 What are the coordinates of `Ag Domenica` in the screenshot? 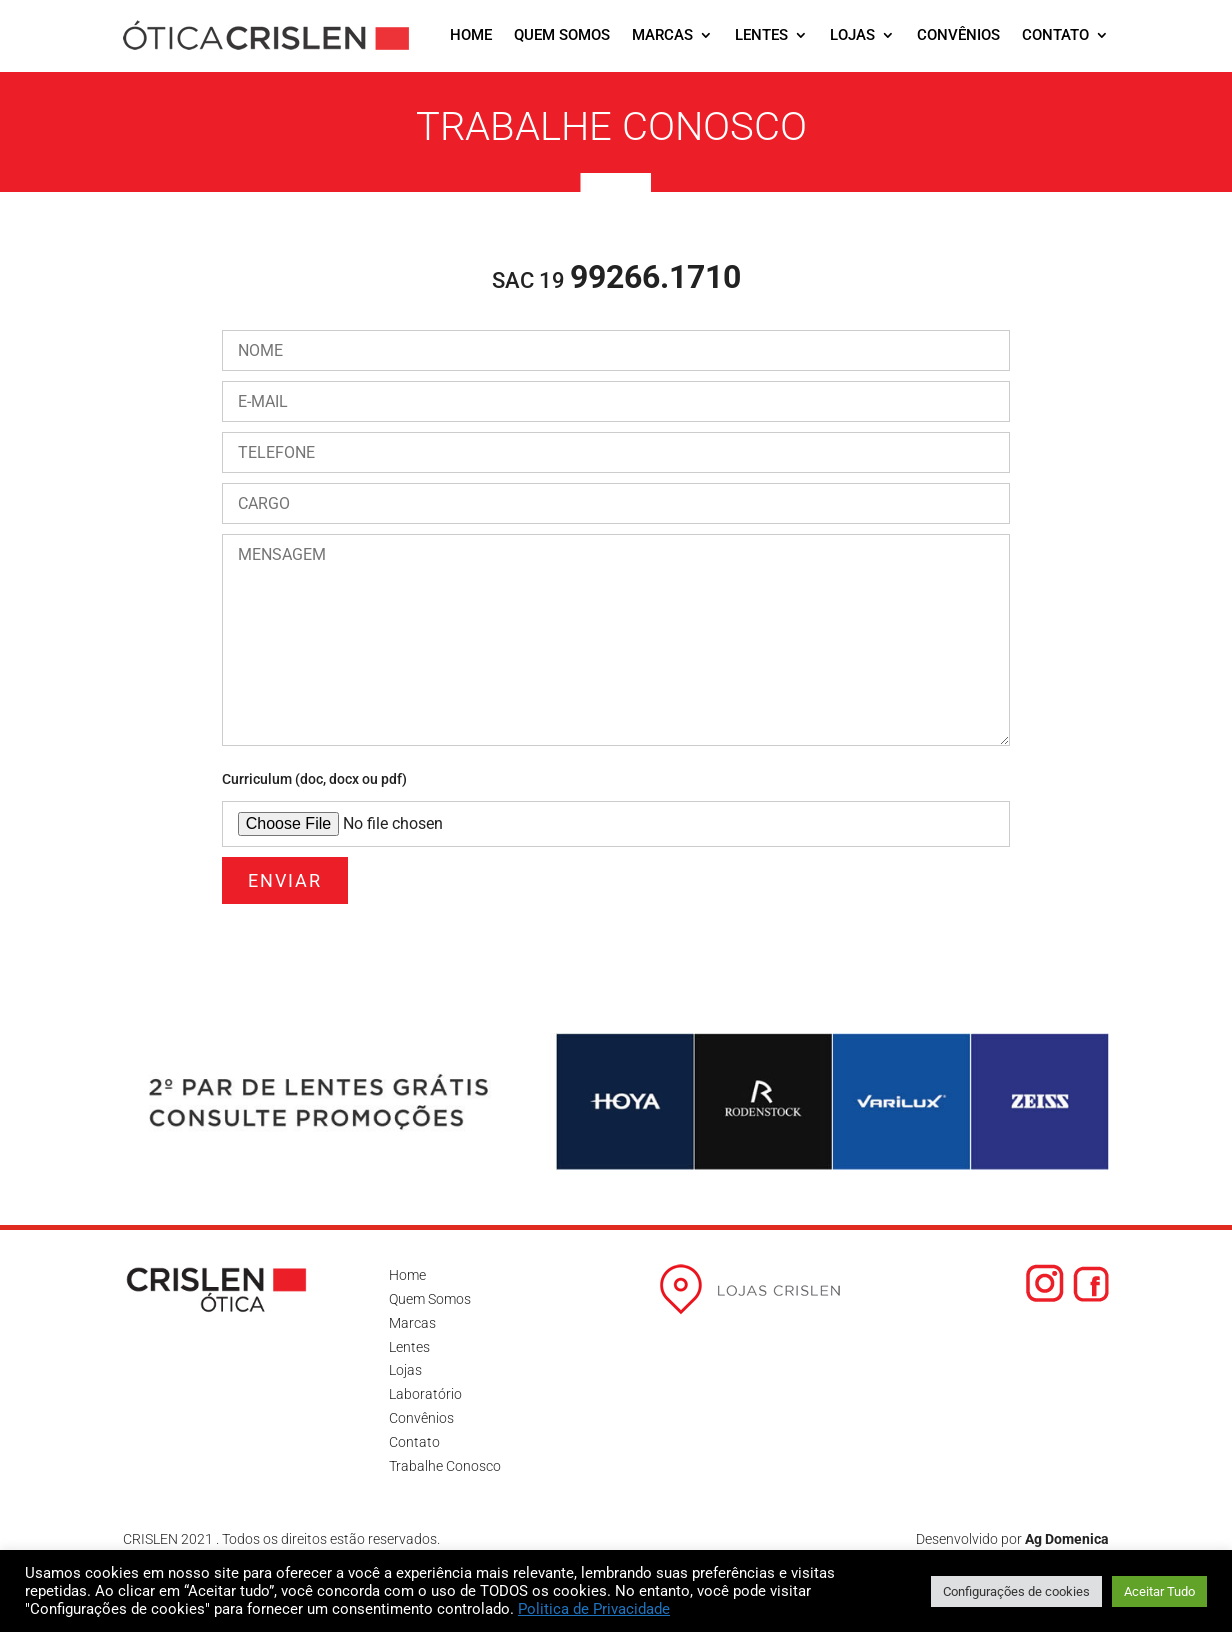 It's located at (1067, 1539).